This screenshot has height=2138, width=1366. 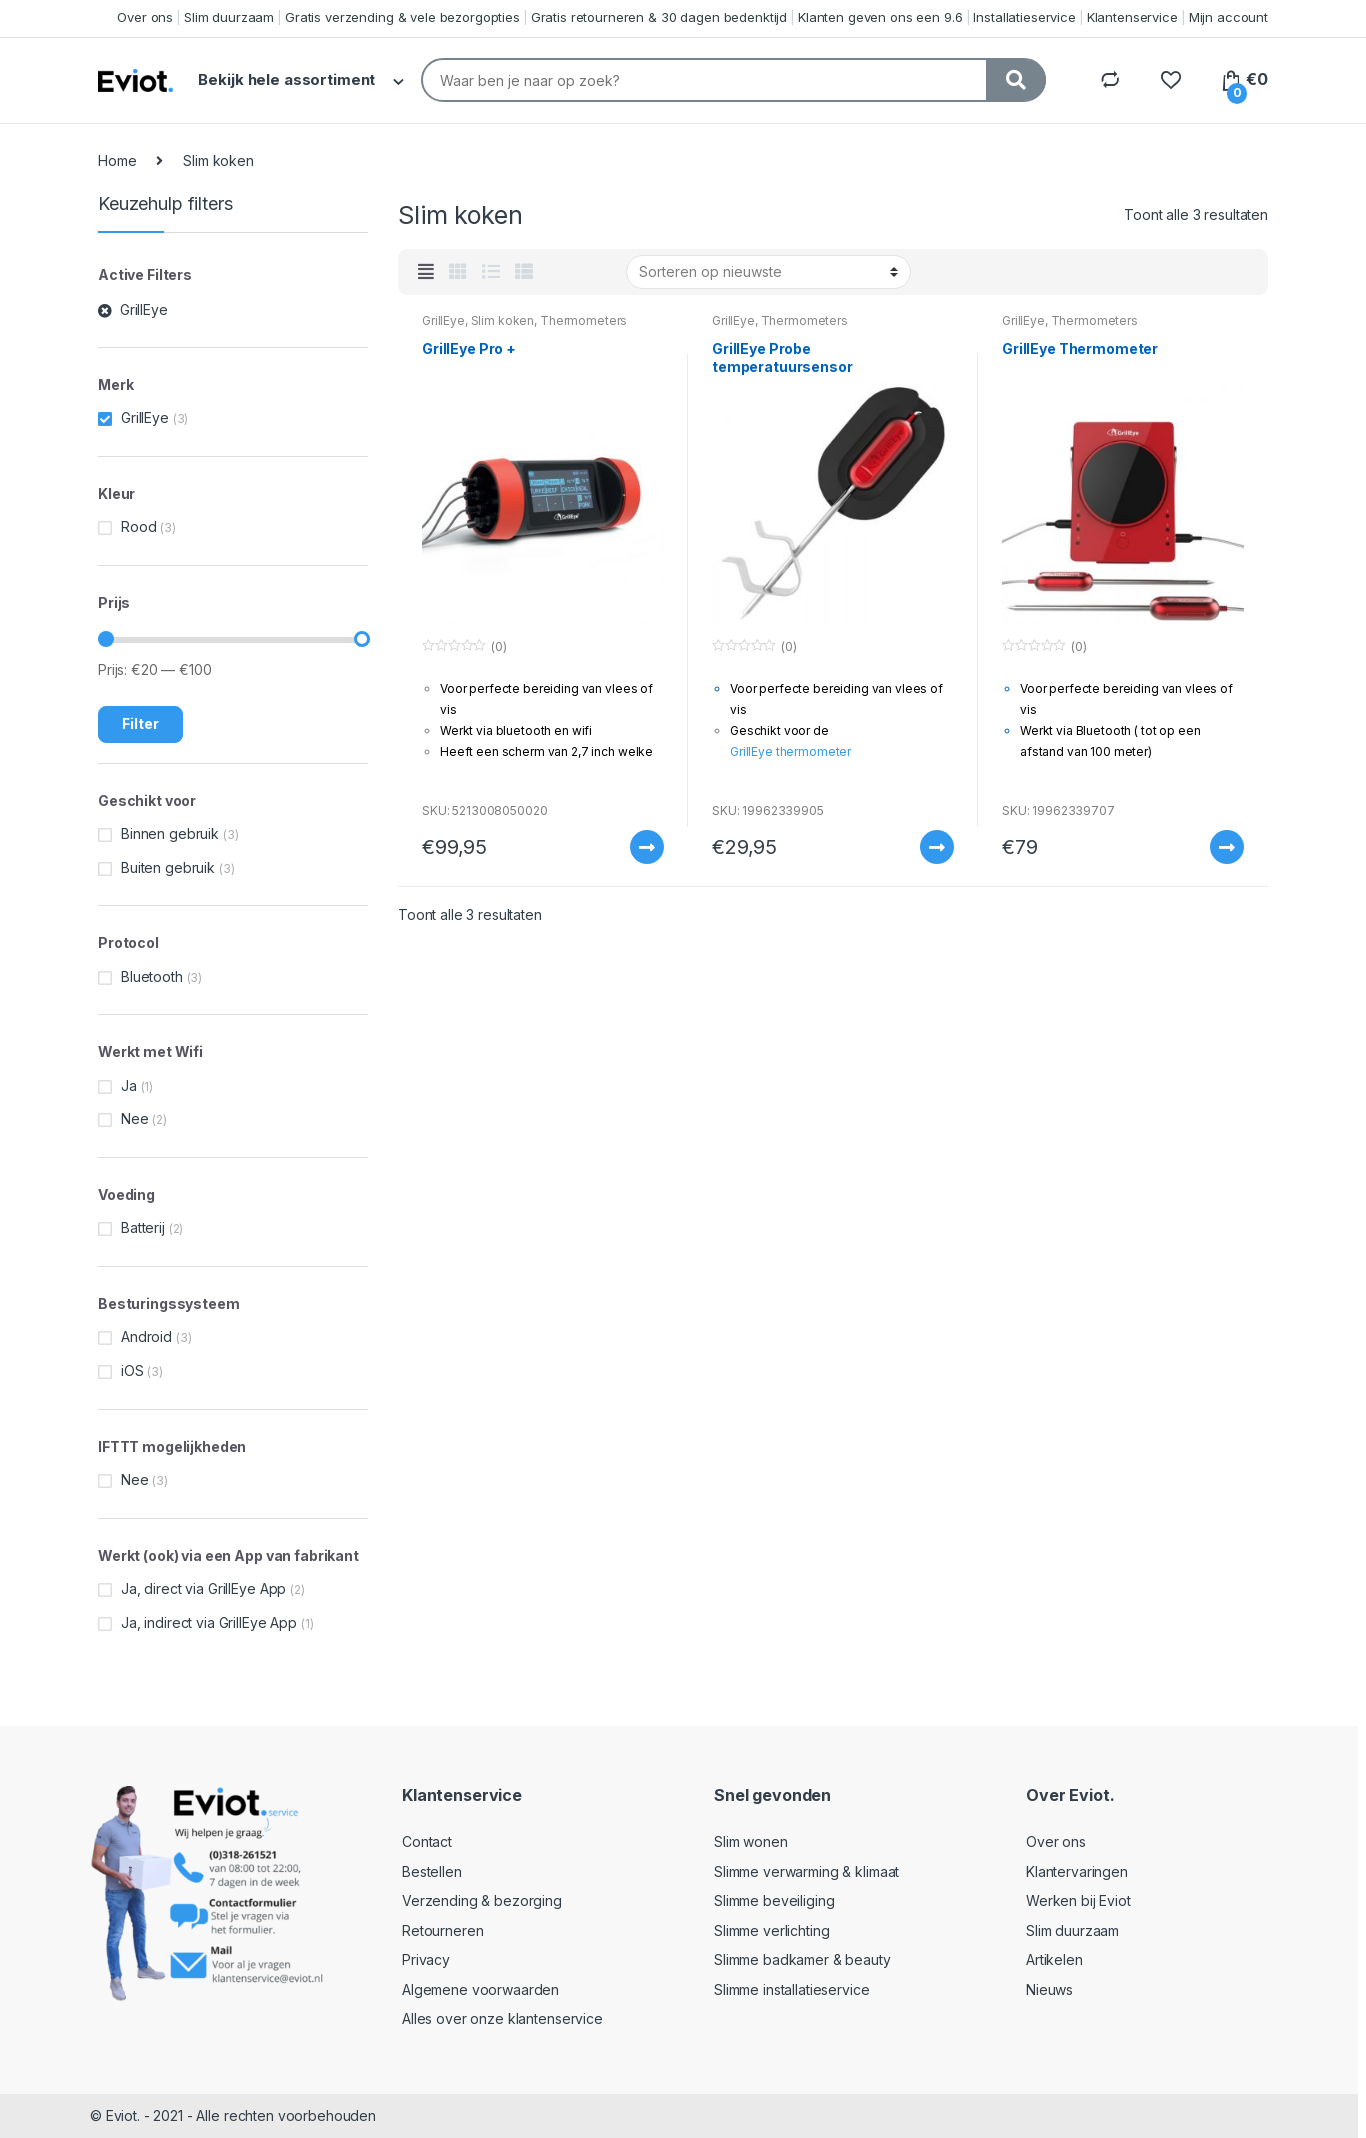 I want to click on Klanten geven ons een 9.6, so click(x=880, y=17).